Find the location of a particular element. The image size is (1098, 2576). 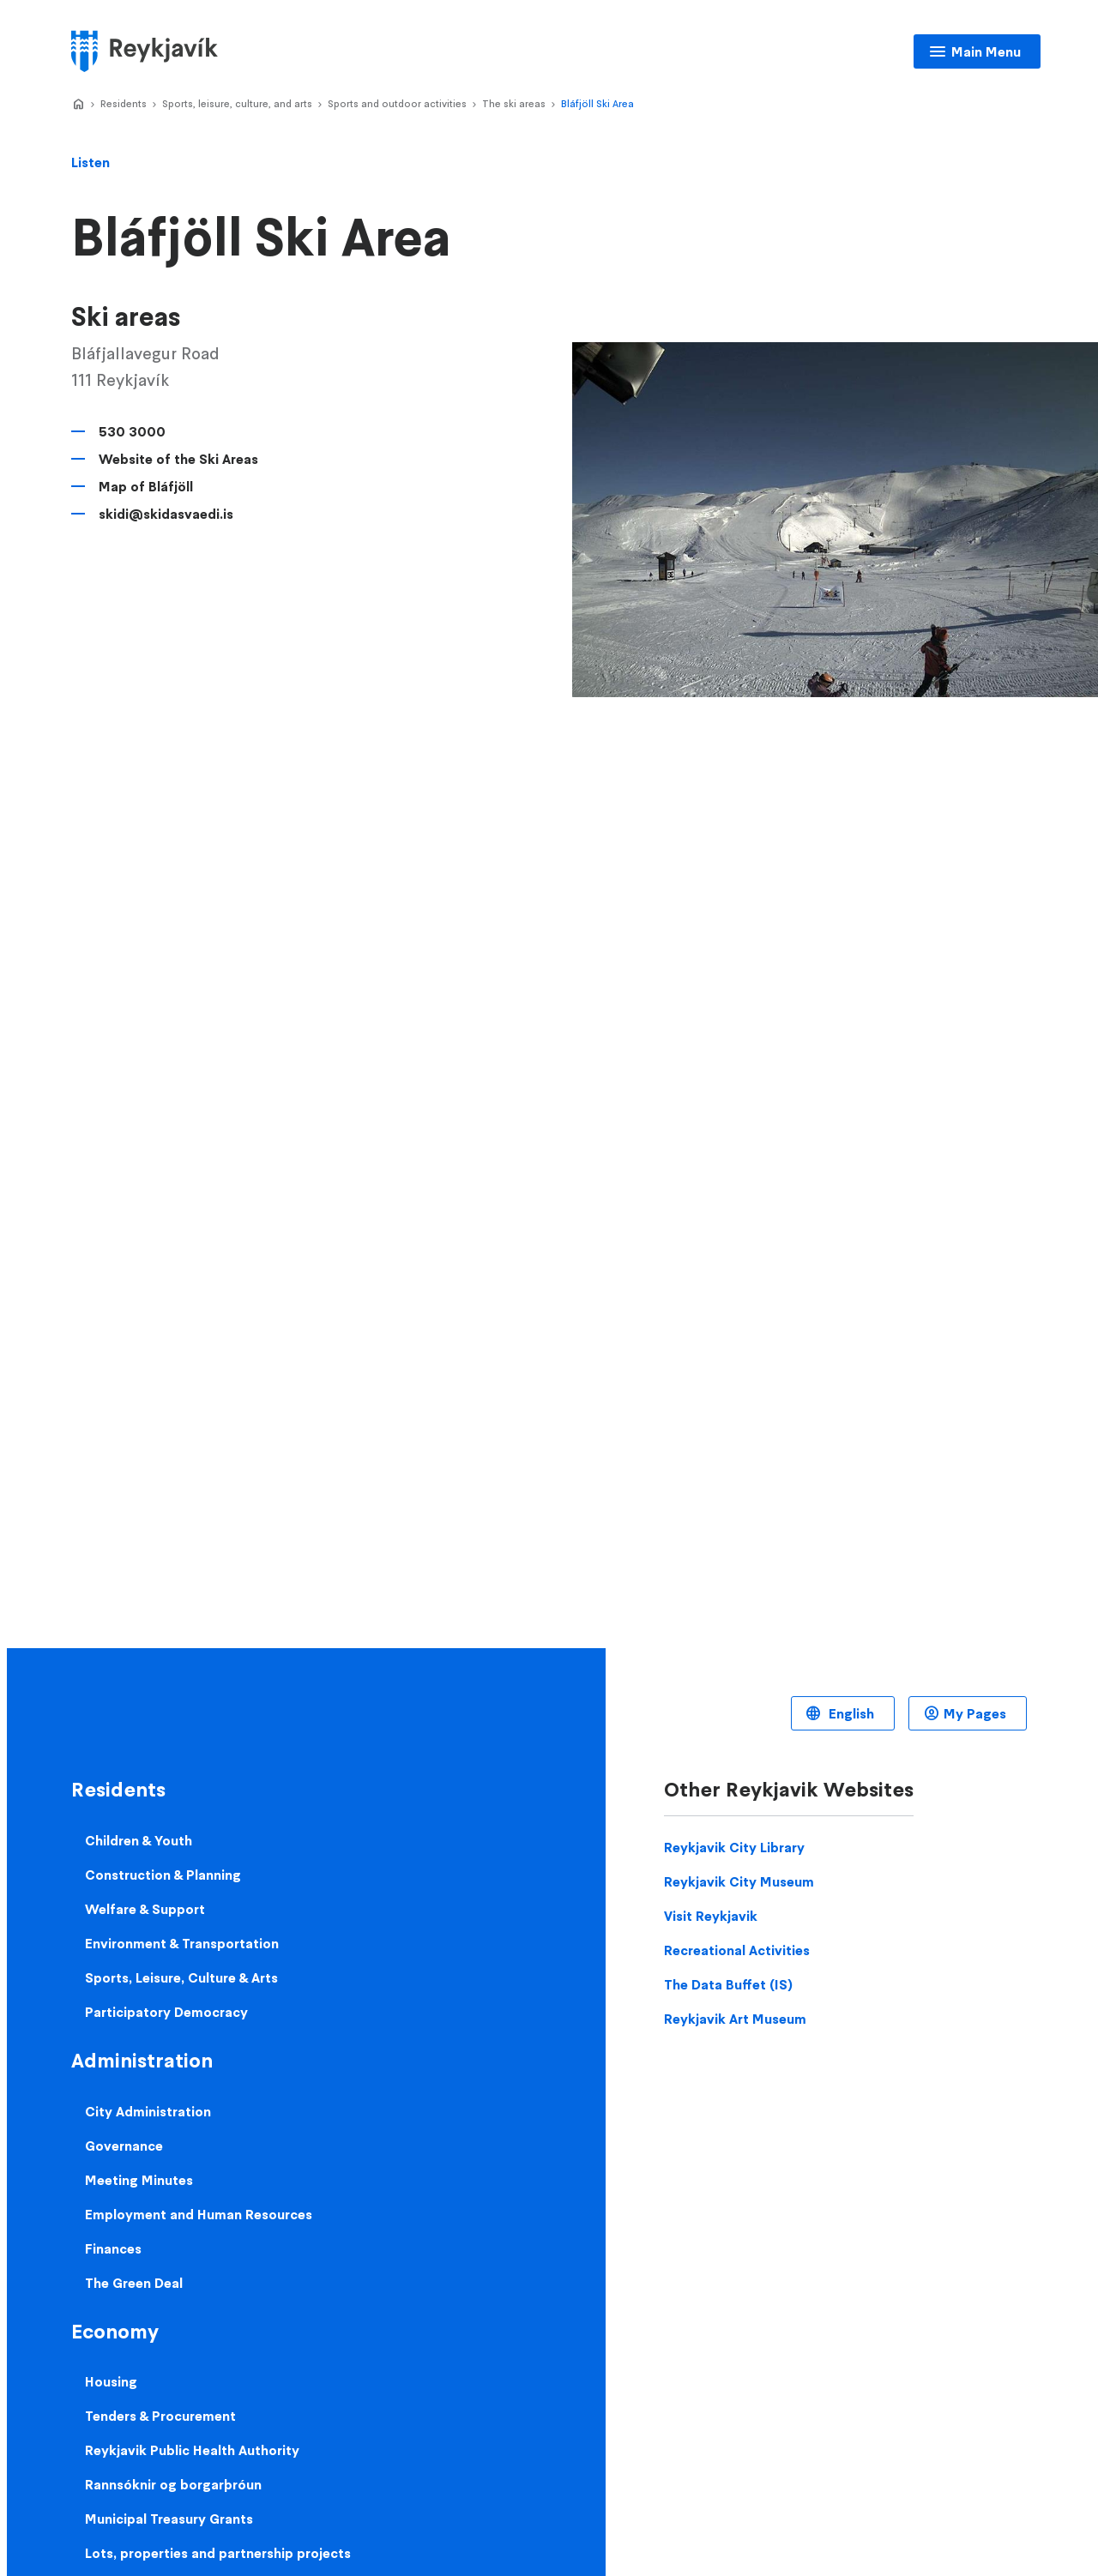

Children & Youth is located at coordinates (138, 1840).